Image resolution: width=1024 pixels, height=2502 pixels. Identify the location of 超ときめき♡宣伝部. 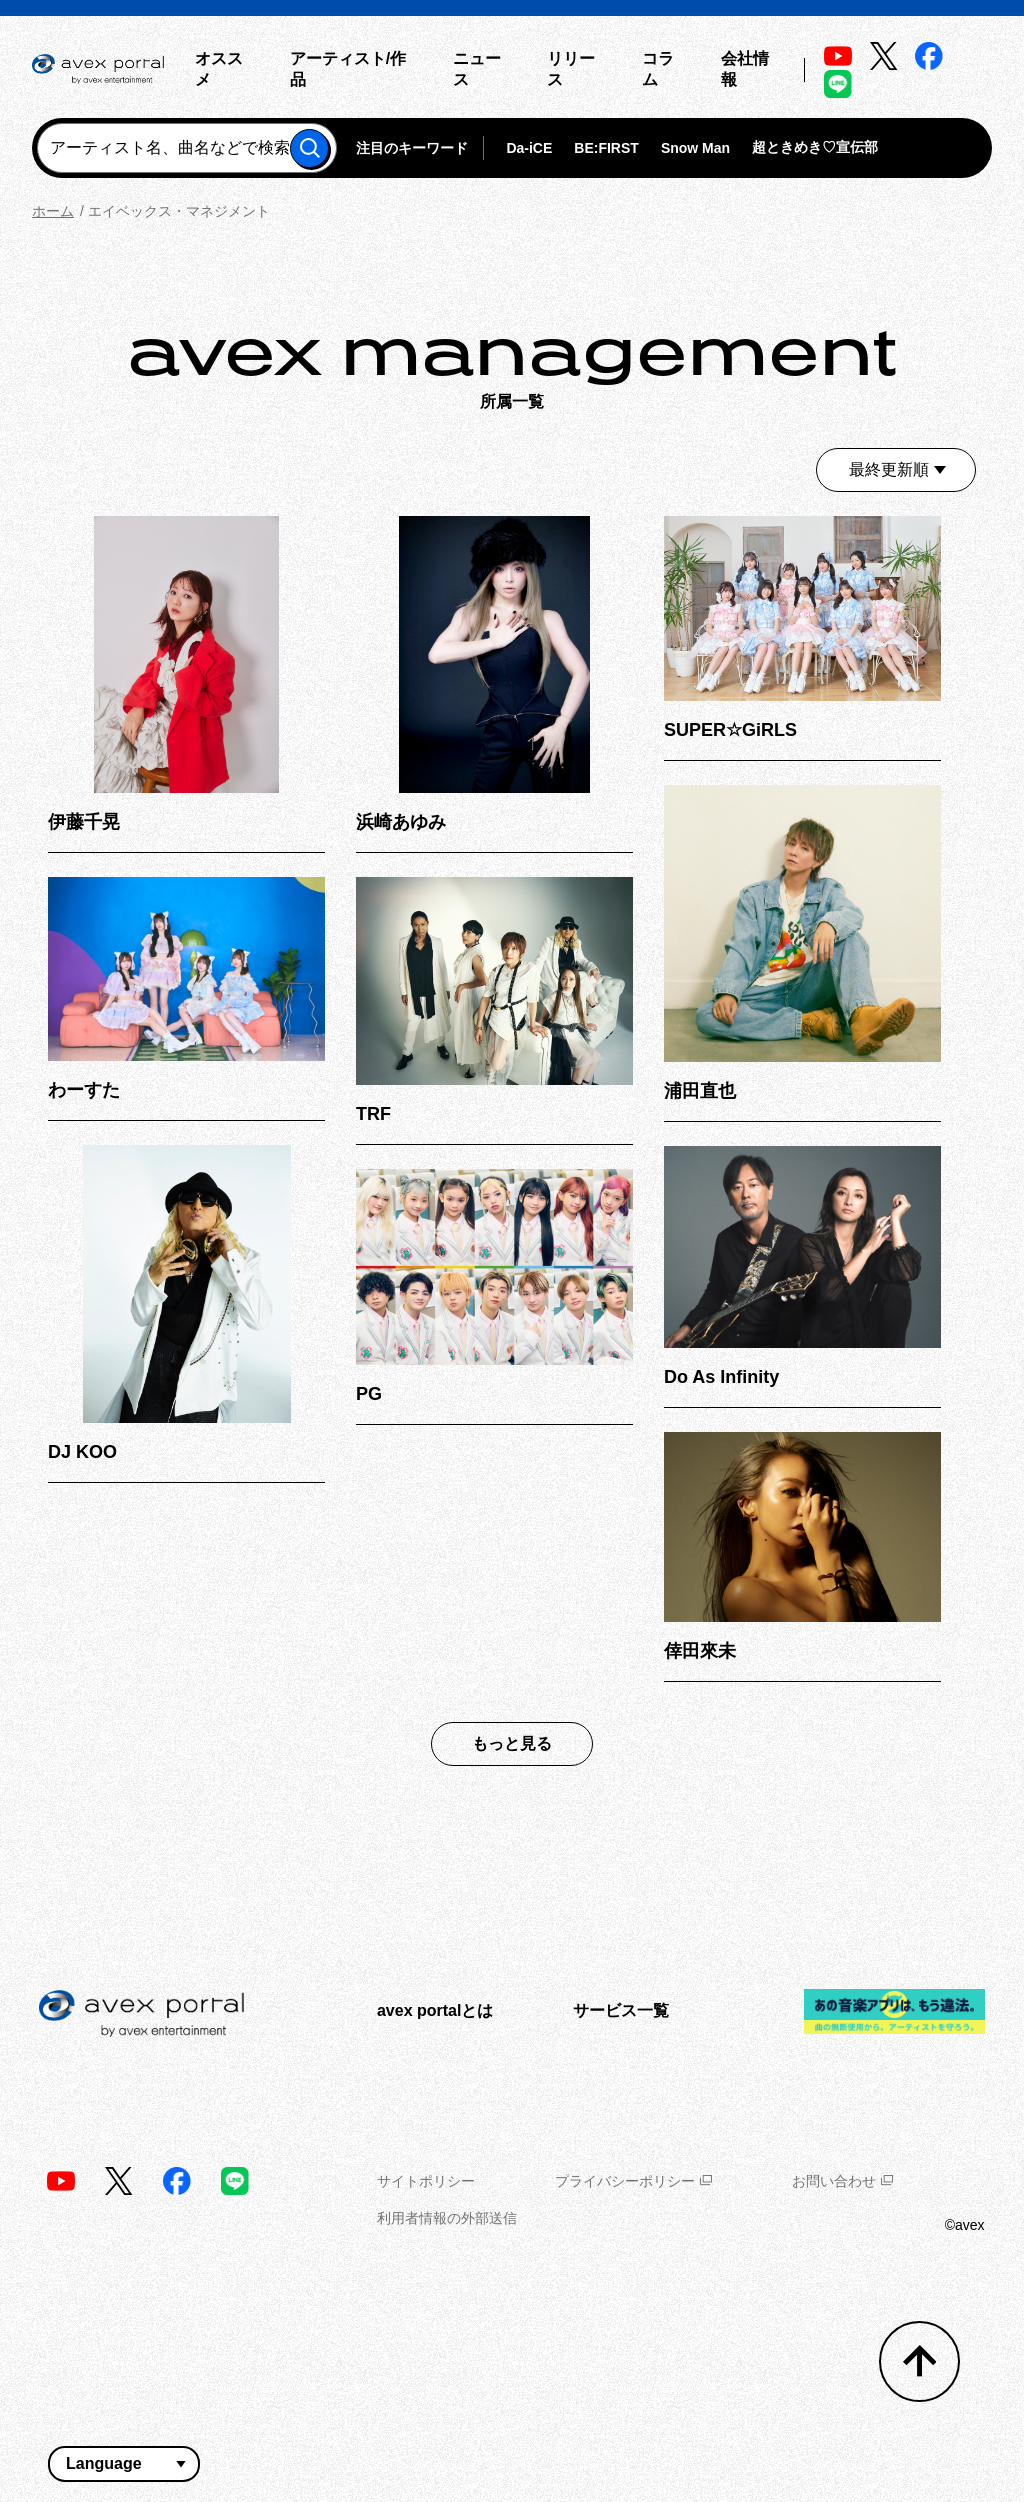
(815, 147).